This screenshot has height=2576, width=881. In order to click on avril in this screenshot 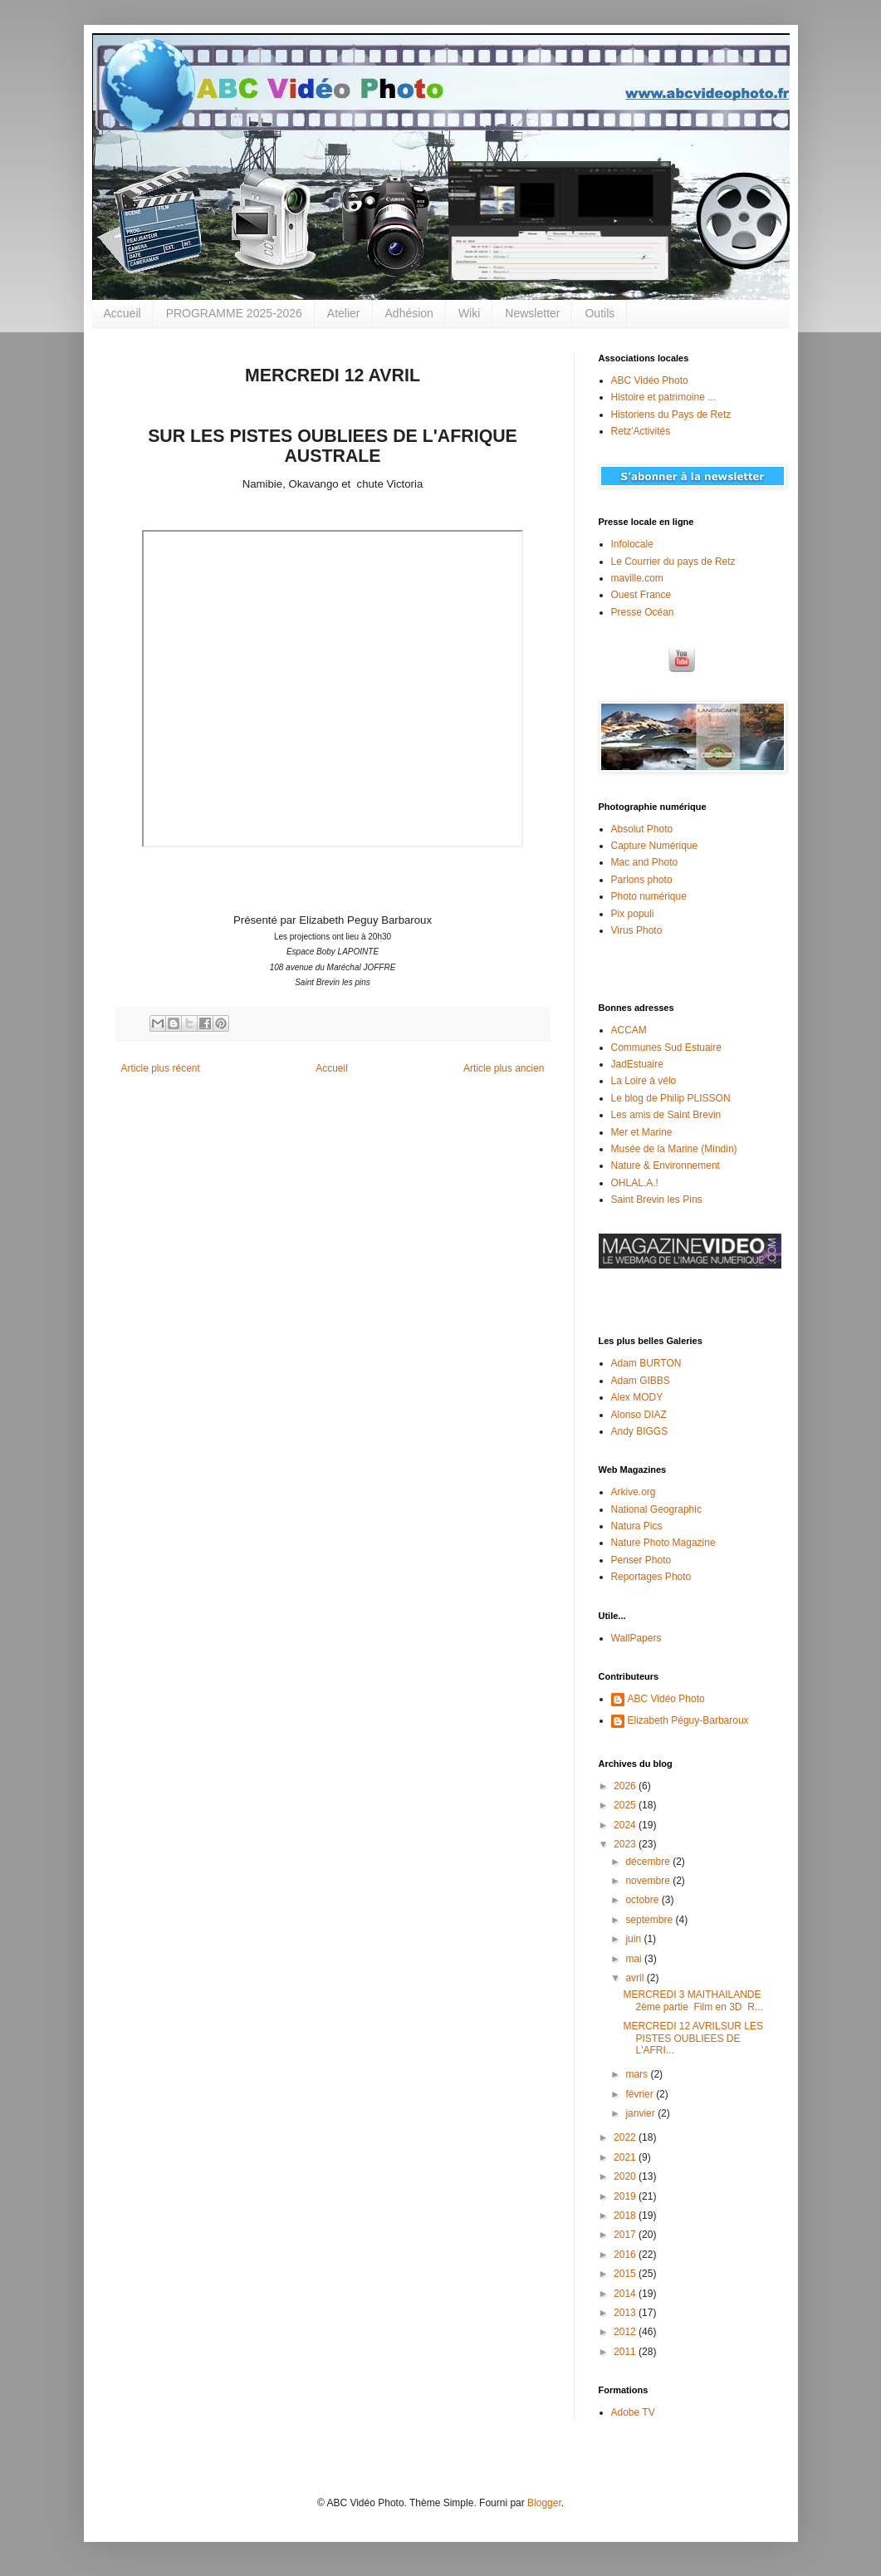, I will do `click(635, 1978)`.